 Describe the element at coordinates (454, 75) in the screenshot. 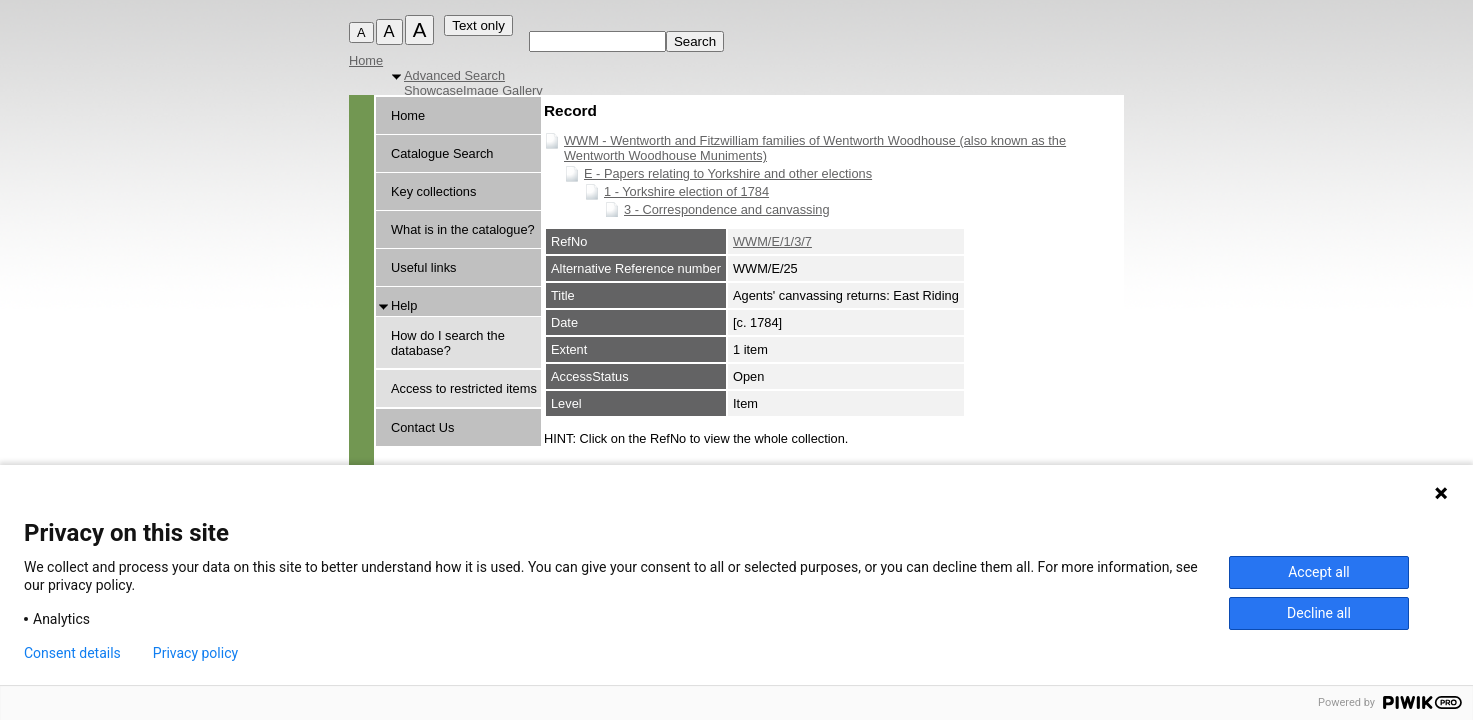

I see `Advanced Search` at that location.